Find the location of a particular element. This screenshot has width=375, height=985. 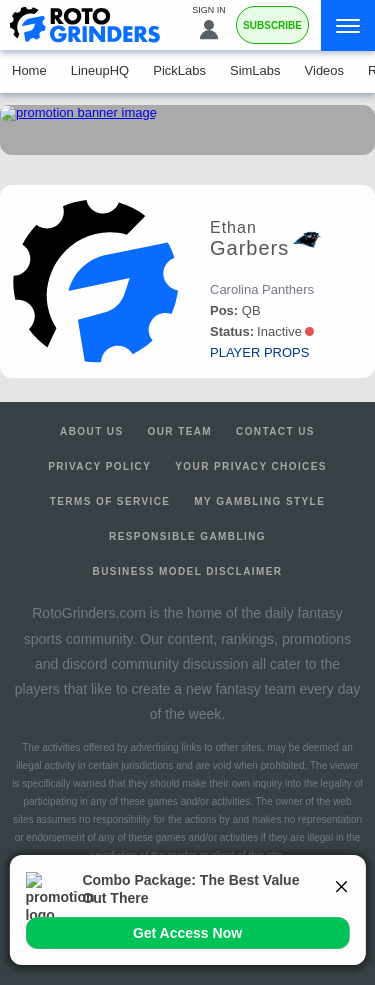

Contact Us is located at coordinates (275, 431).